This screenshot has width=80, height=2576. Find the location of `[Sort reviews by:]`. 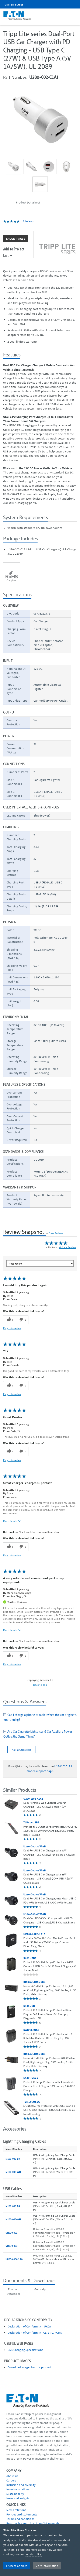

[Sort reviews by:] is located at coordinates (40, 1263).